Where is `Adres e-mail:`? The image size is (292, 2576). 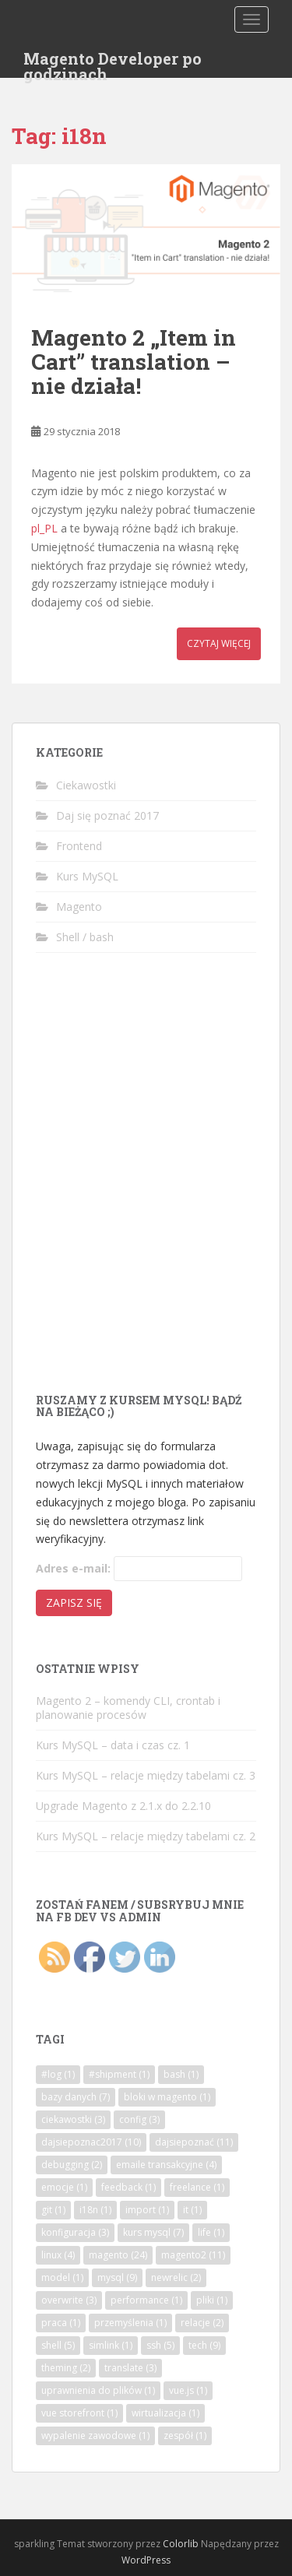 Adres e-mail: is located at coordinates (73, 1568).